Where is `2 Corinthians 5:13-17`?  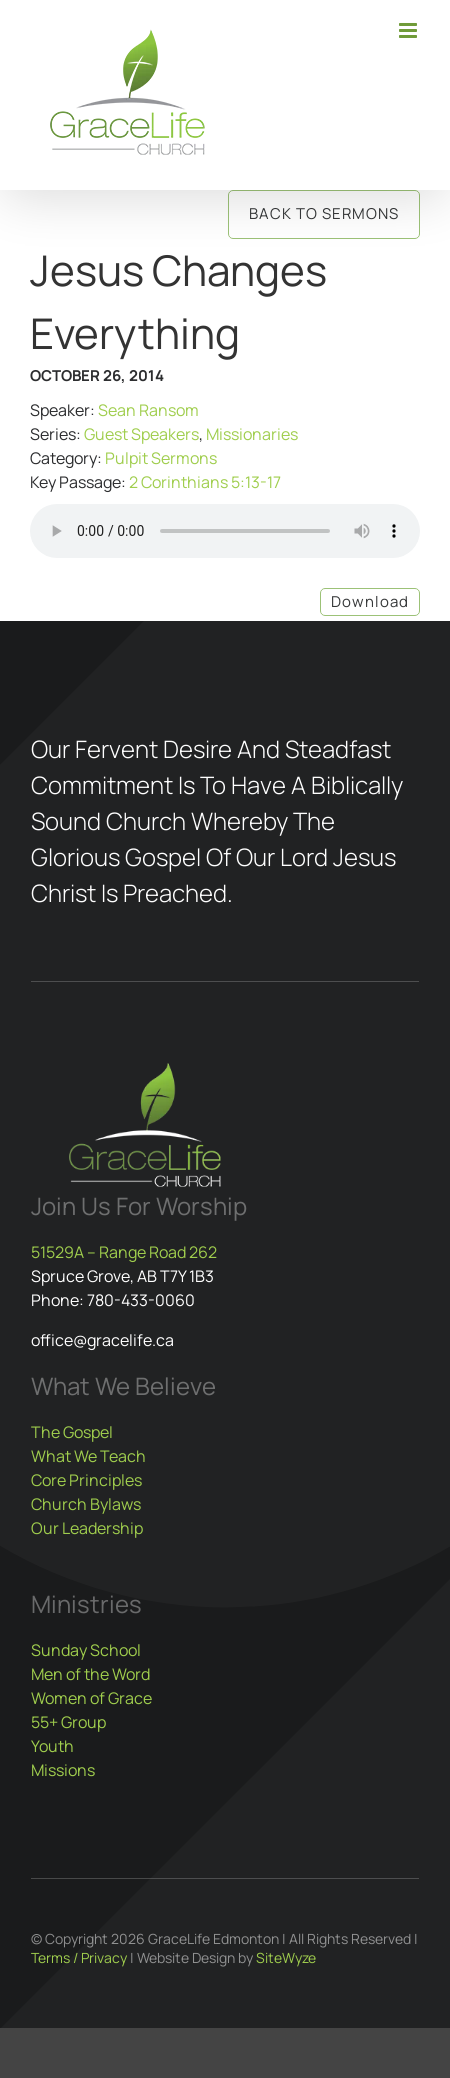 2 Corinthians 5:13-17 is located at coordinates (205, 482).